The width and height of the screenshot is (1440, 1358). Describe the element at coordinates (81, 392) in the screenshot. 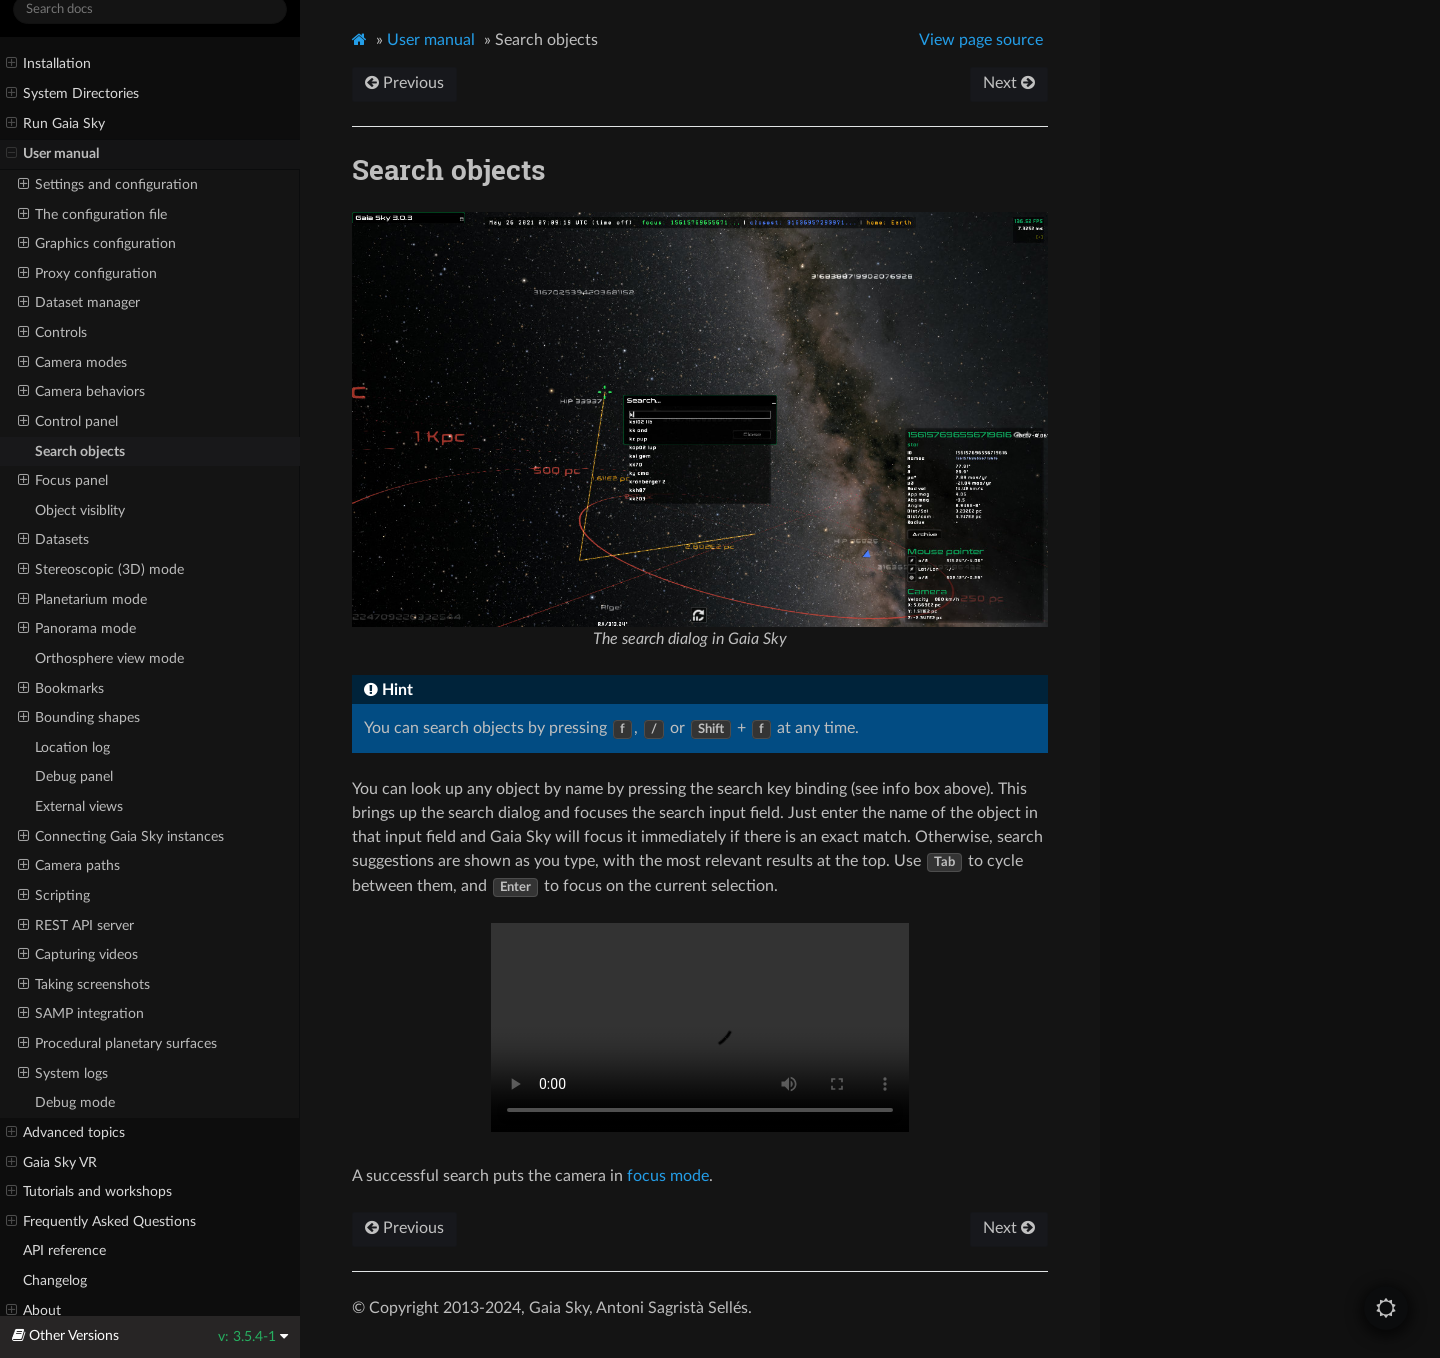

I see `Camera behaviors` at that location.